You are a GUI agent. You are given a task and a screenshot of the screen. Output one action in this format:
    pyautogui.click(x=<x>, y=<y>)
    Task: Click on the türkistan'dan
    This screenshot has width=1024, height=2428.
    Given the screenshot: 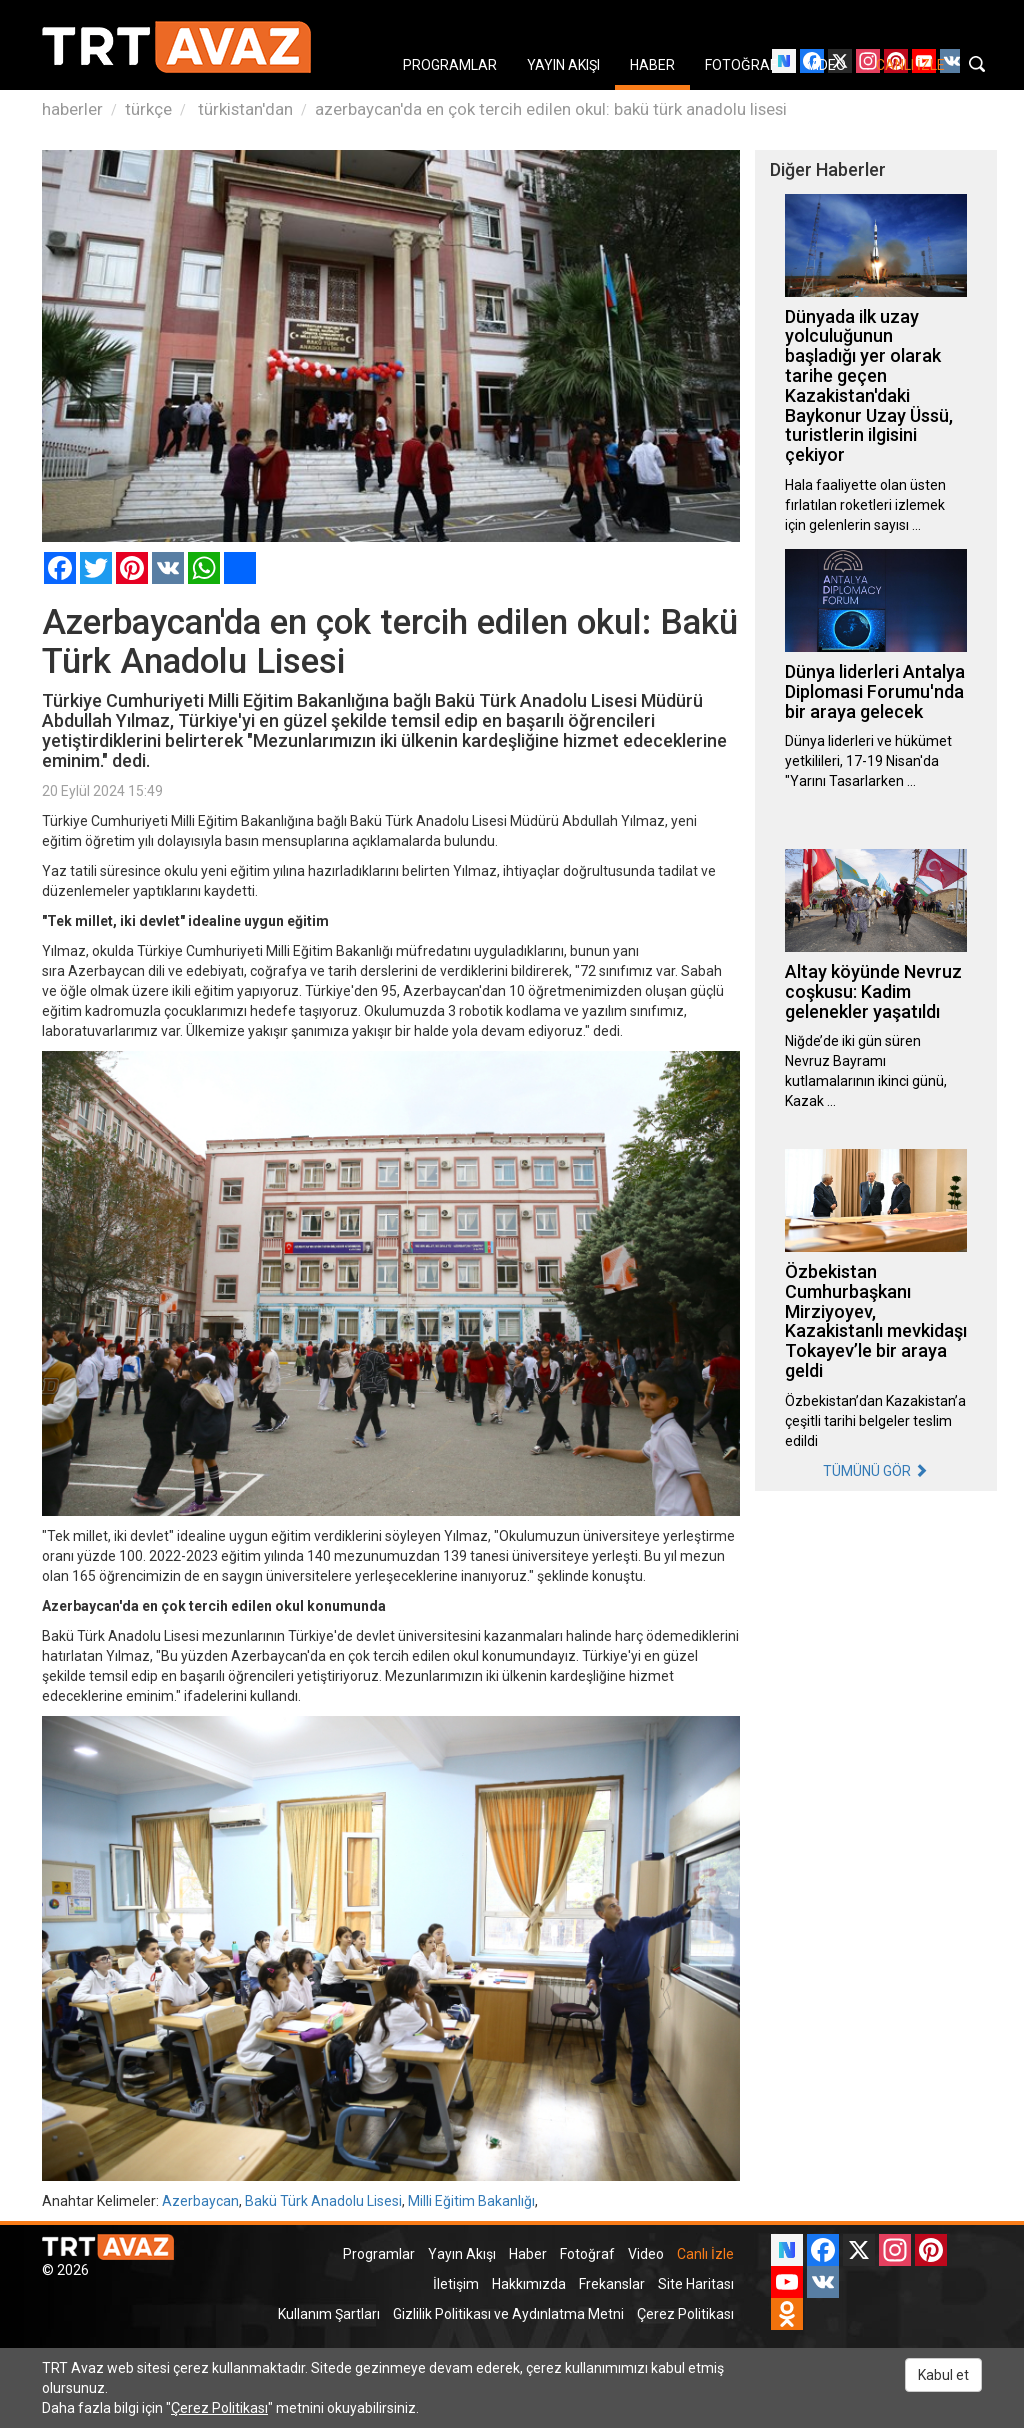 What is the action you would take?
    pyautogui.click(x=243, y=109)
    